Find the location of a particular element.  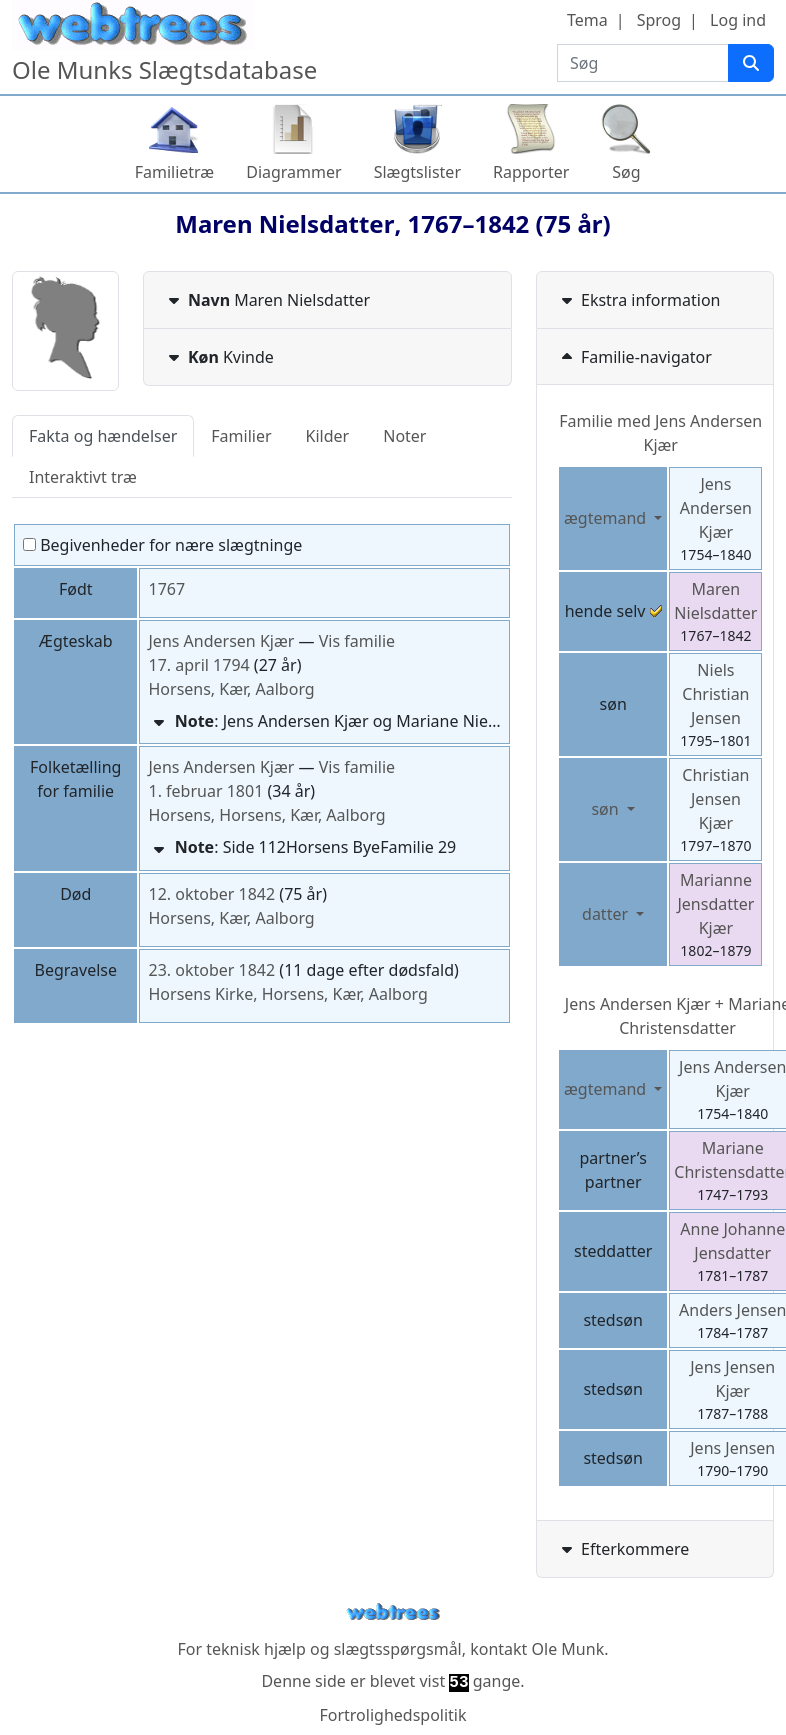

Interaktivt træ [tab] is located at coordinates (83, 477).